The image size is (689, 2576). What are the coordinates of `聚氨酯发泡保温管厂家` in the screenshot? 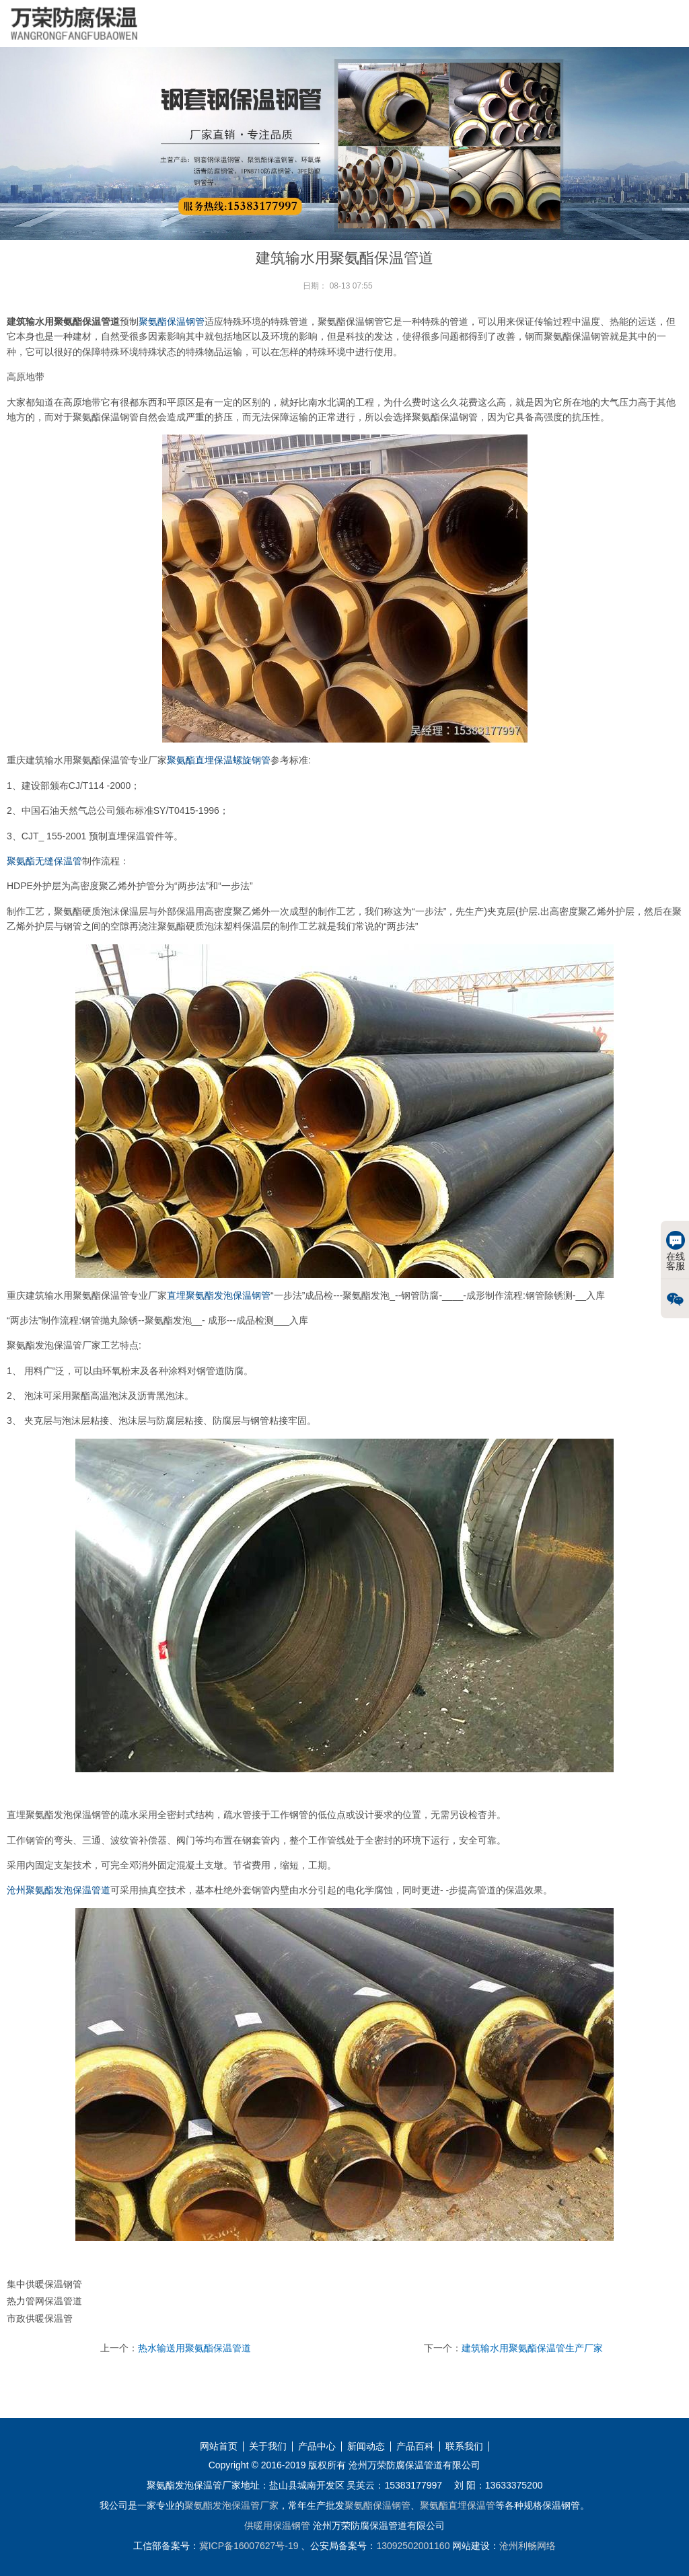 It's located at (231, 2505).